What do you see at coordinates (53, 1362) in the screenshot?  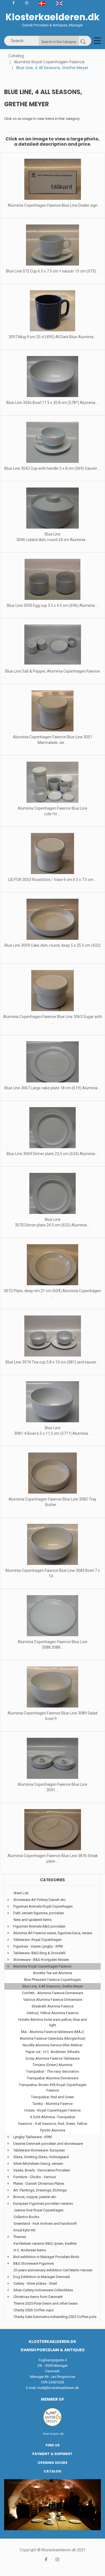 I see `Blue Line 3074 Tea cup 5.8 x 10 cm (081) and saucer ...` at bounding box center [53, 1362].